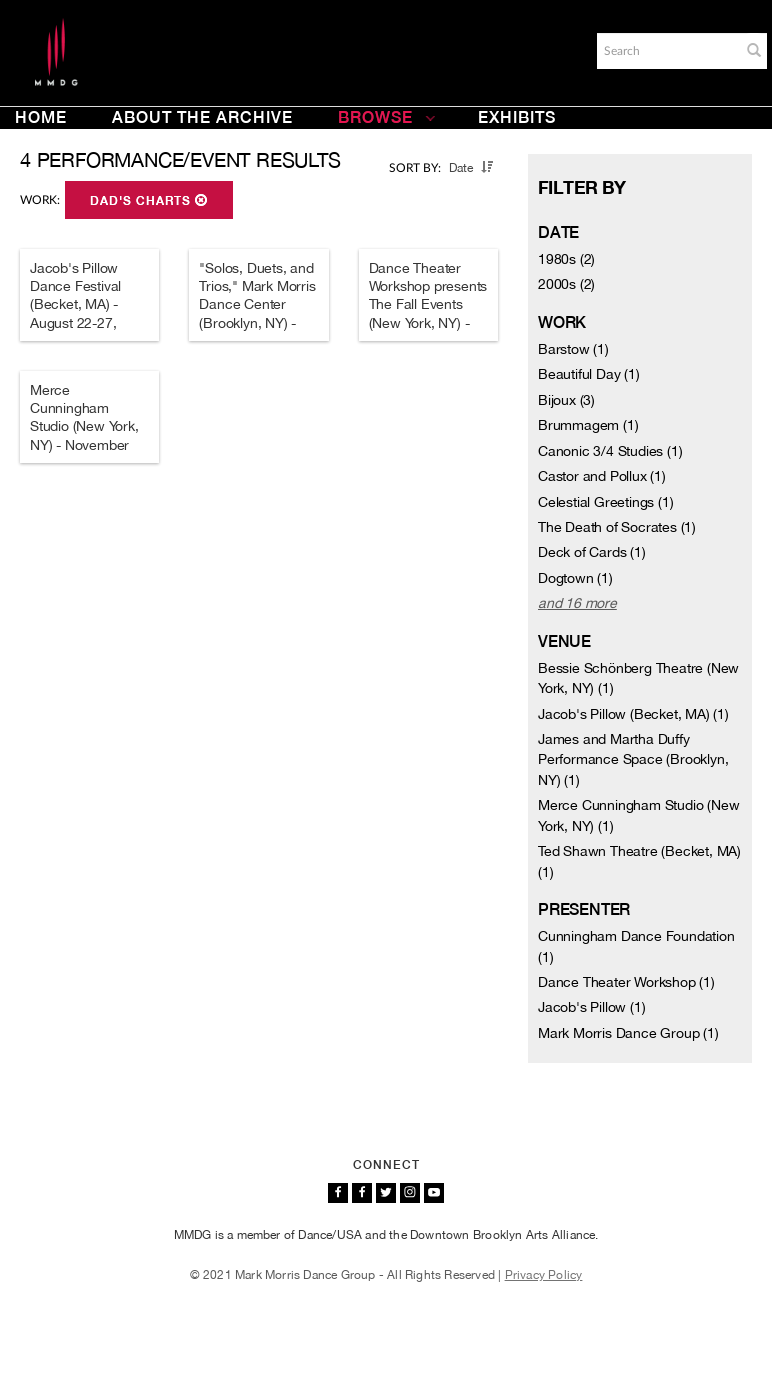 The width and height of the screenshot is (772, 1384). I want to click on Dad's Charts, so click(149, 201).